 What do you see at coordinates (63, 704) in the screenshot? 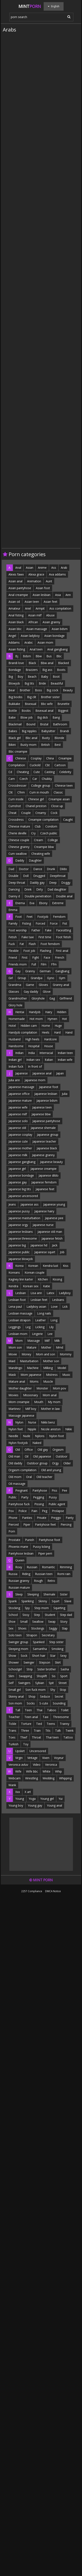
I see `Brunette` at bounding box center [63, 704].